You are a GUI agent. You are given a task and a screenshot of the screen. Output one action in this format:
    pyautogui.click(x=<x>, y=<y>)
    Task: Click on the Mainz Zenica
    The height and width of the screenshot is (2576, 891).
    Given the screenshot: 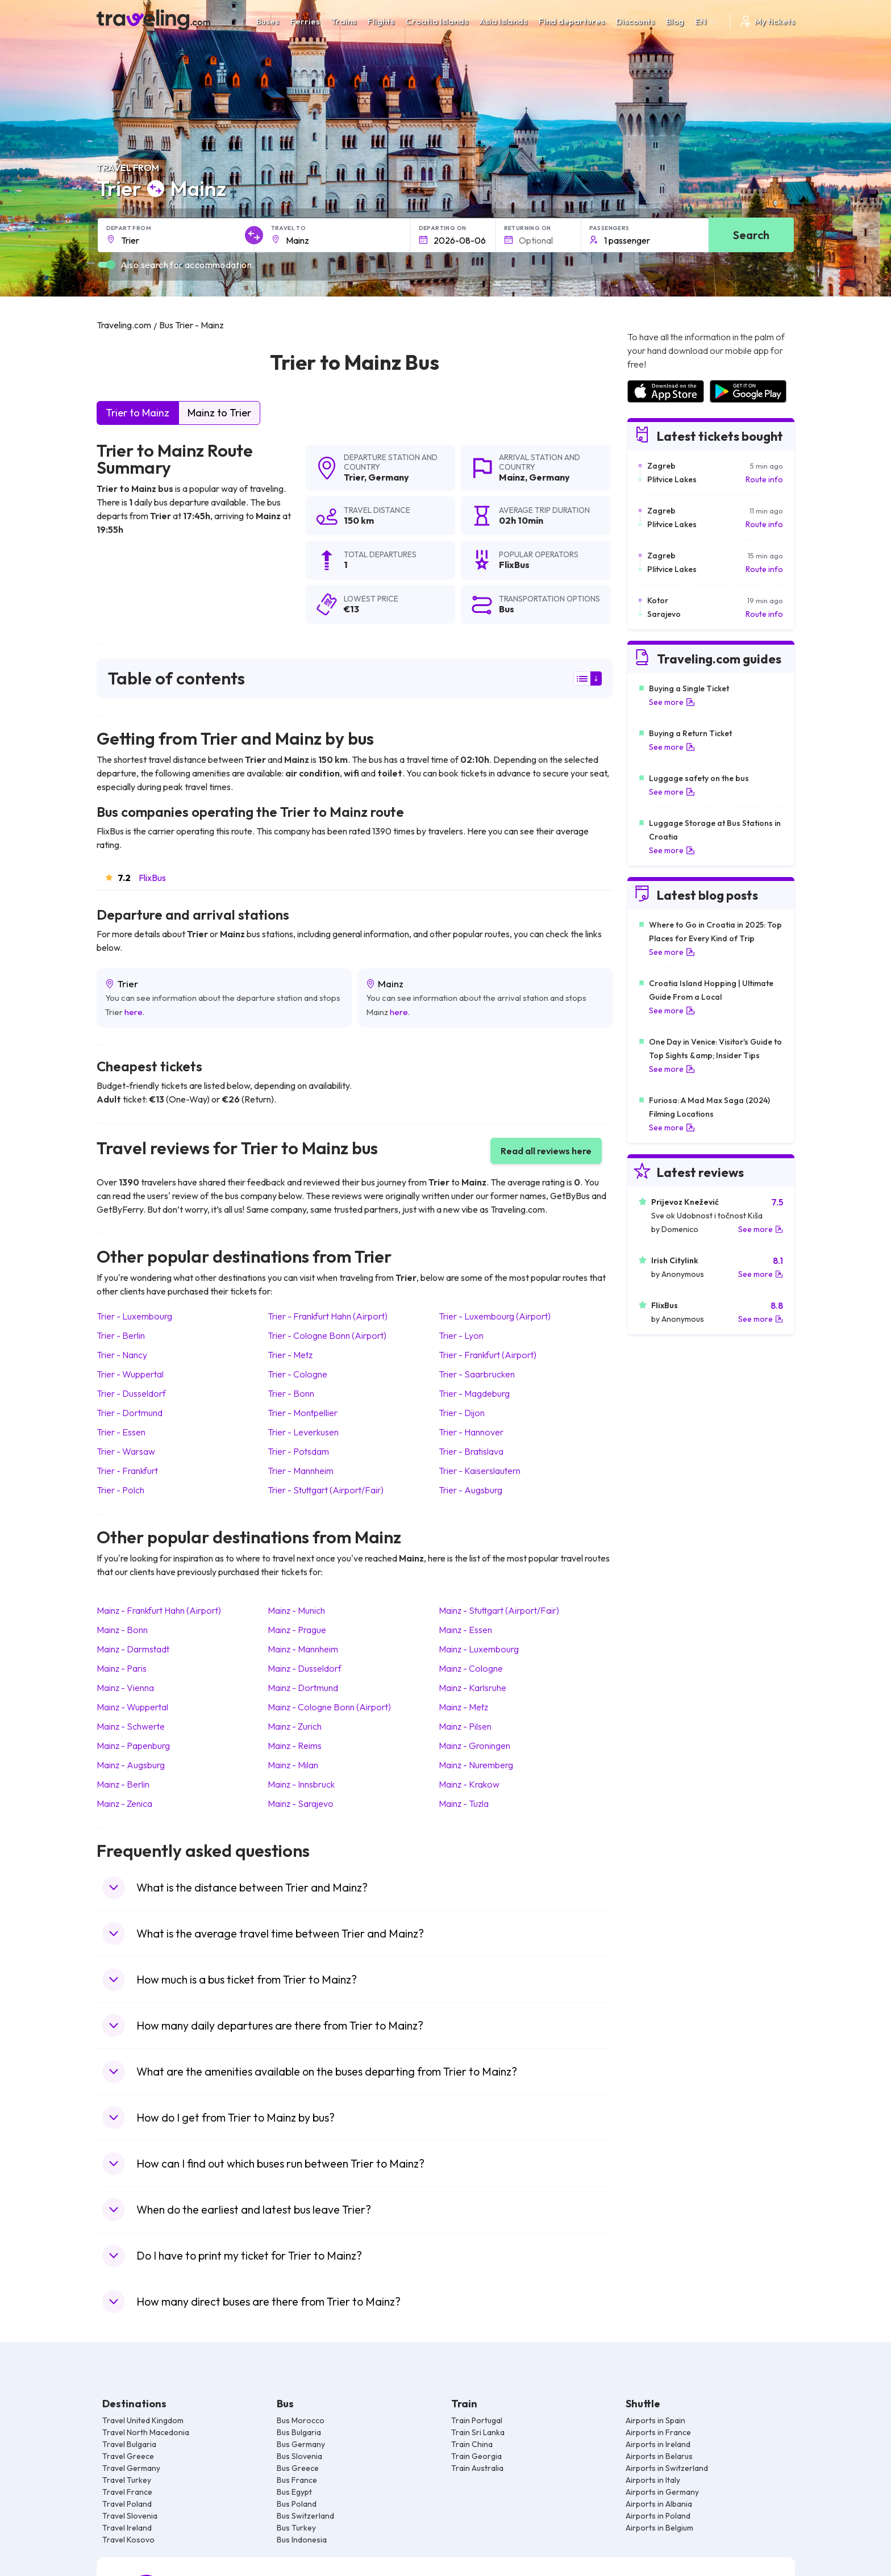 What is the action you would take?
    pyautogui.click(x=124, y=1803)
    